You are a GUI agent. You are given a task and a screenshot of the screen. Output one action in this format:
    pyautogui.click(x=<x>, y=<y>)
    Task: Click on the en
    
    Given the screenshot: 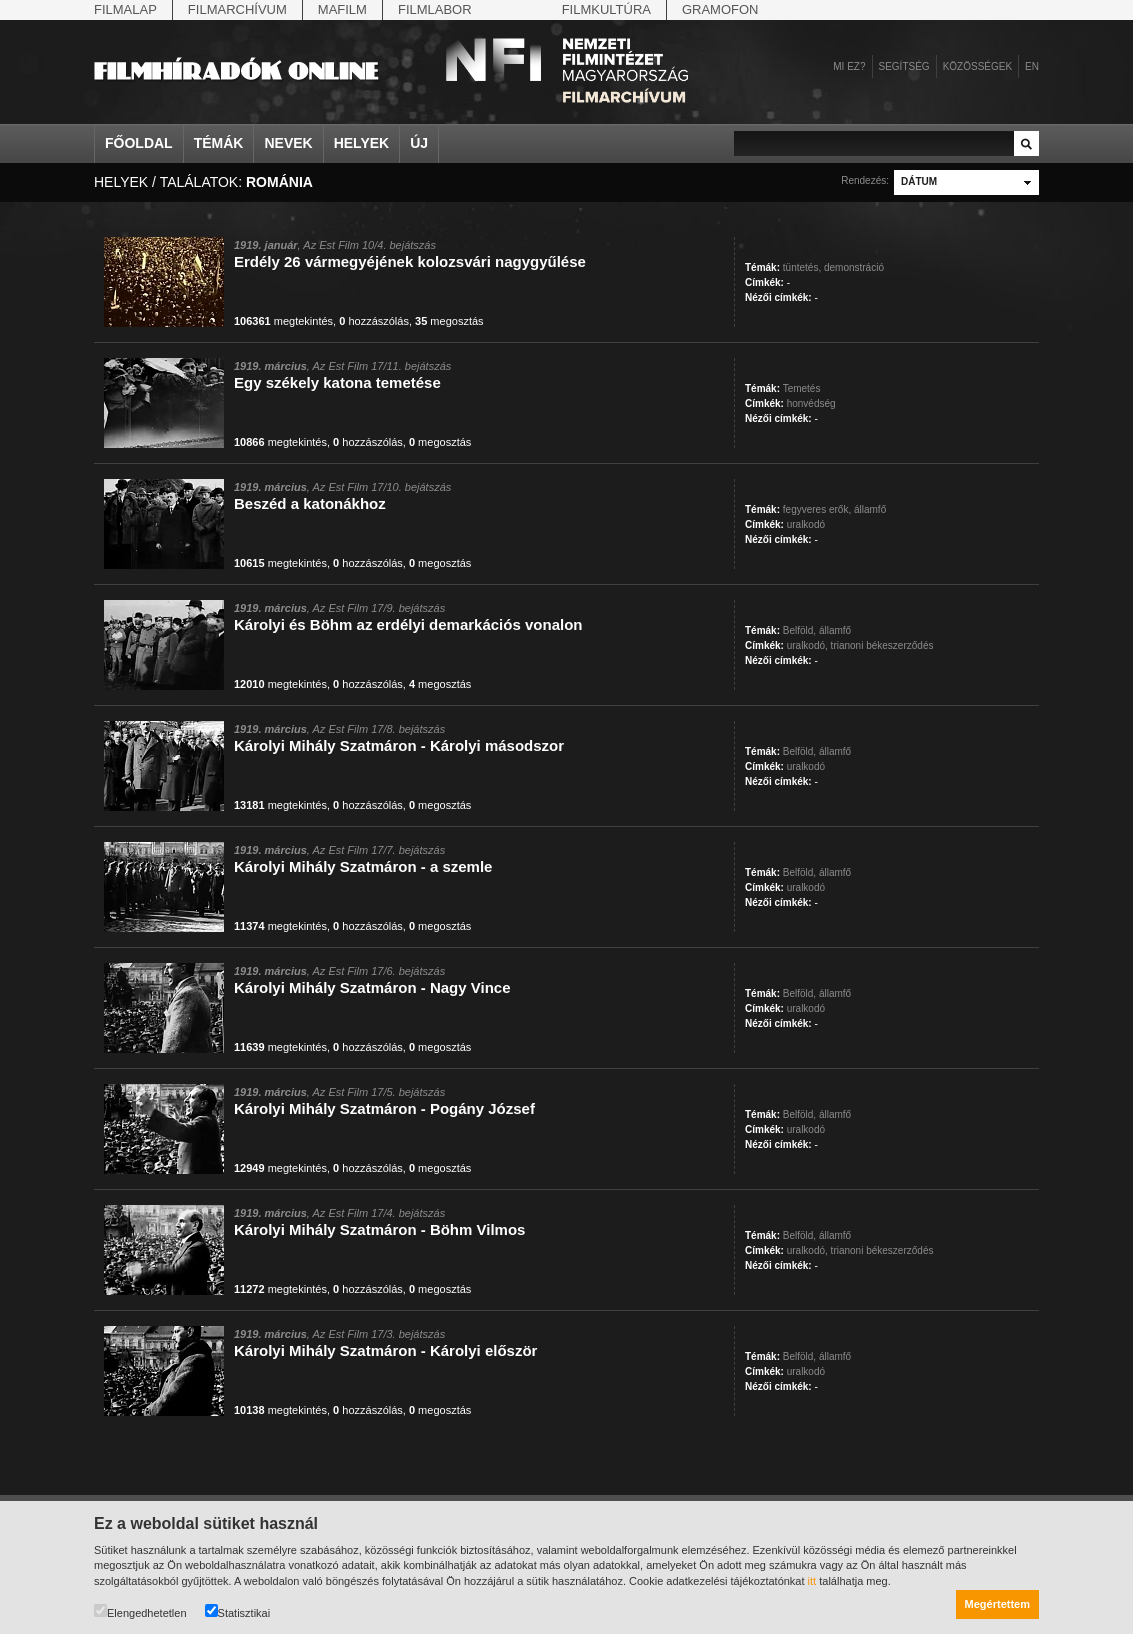 What is the action you would take?
    pyautogui.click(x=1032, y=66)
    